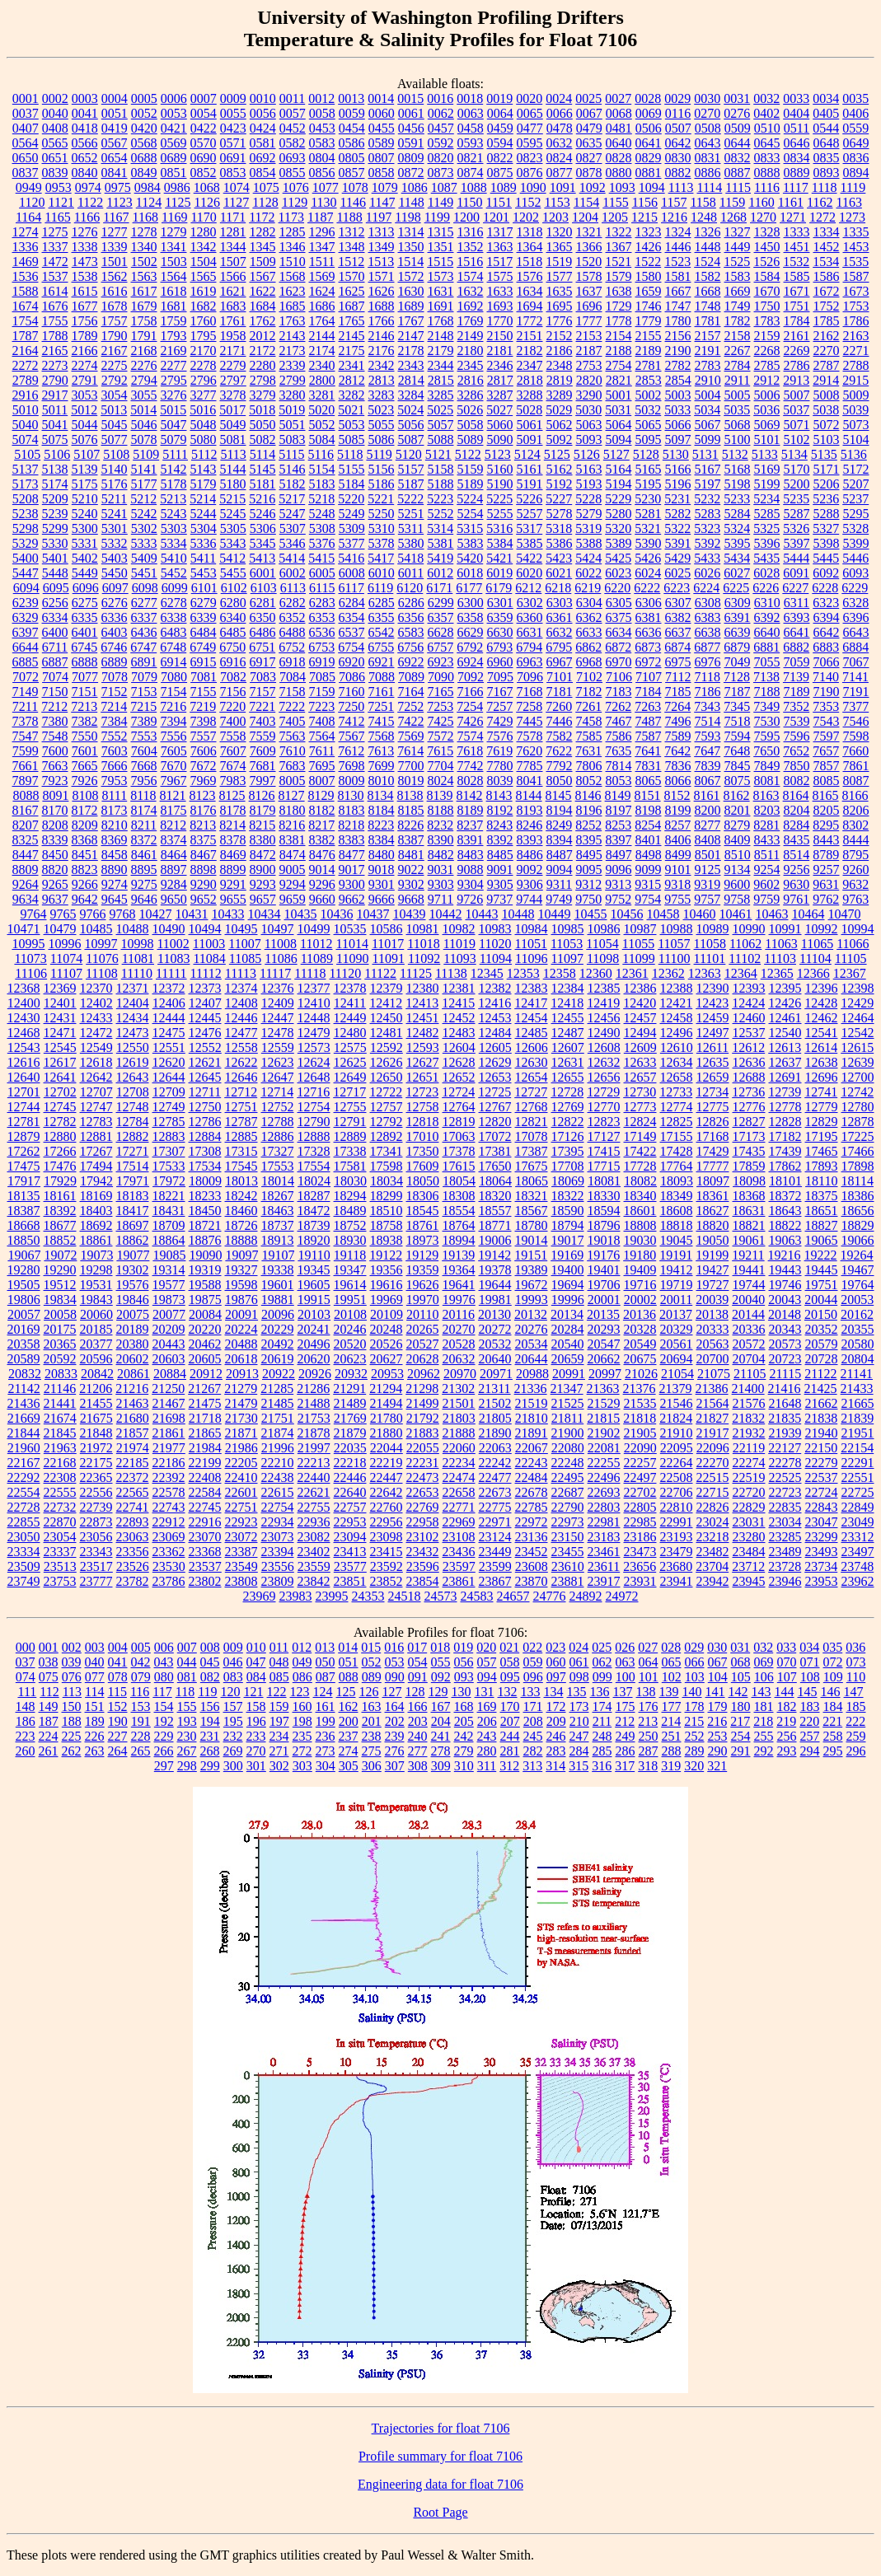 The image size is (881, 2576). I want to click on 232, so click(233, 1736).